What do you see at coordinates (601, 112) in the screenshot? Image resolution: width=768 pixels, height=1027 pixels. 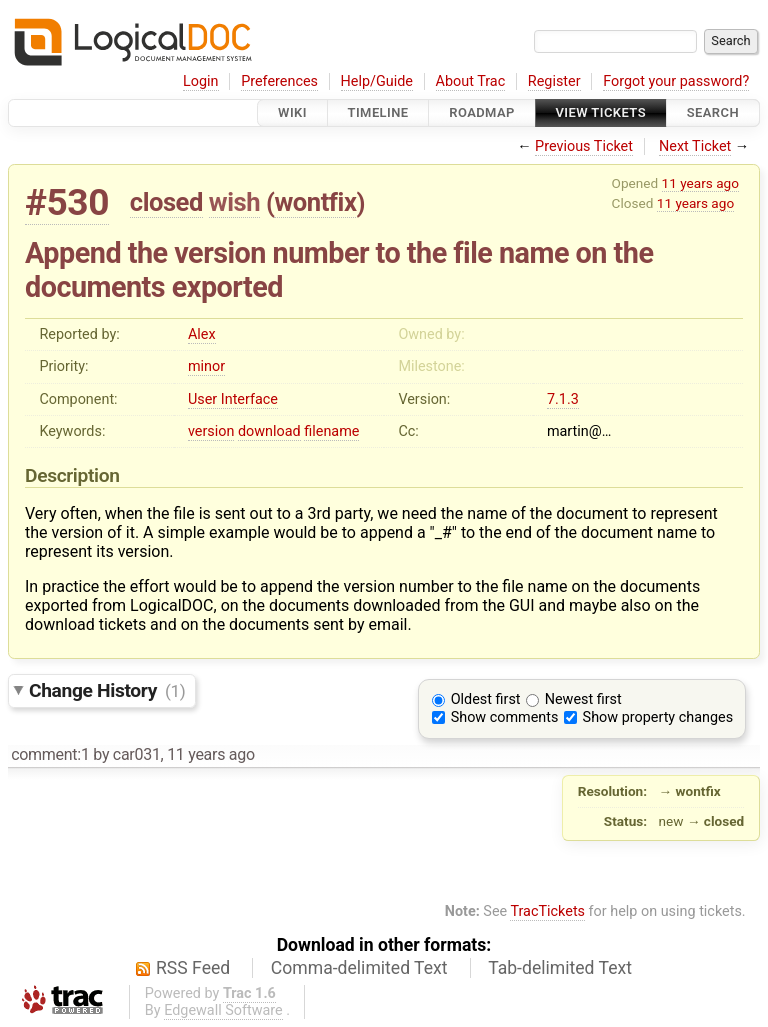 I see `View Tickets` at bounding box center [601, 112].